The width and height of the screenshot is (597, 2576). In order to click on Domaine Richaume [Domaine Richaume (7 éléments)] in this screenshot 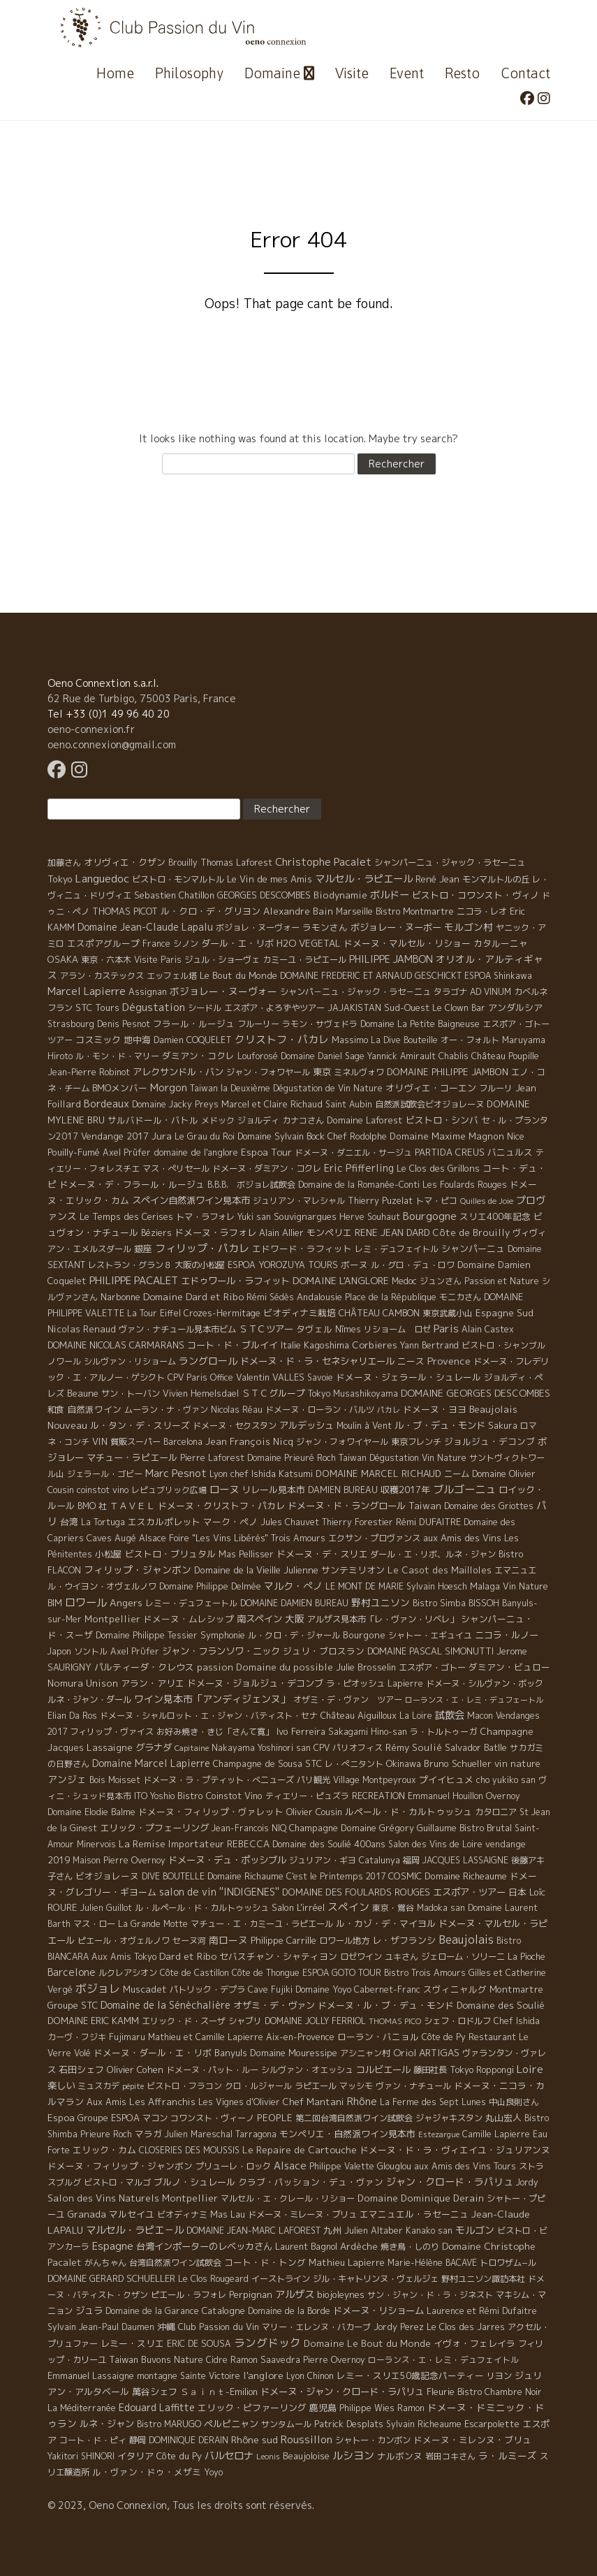, I will do `click(245, 1876)`.